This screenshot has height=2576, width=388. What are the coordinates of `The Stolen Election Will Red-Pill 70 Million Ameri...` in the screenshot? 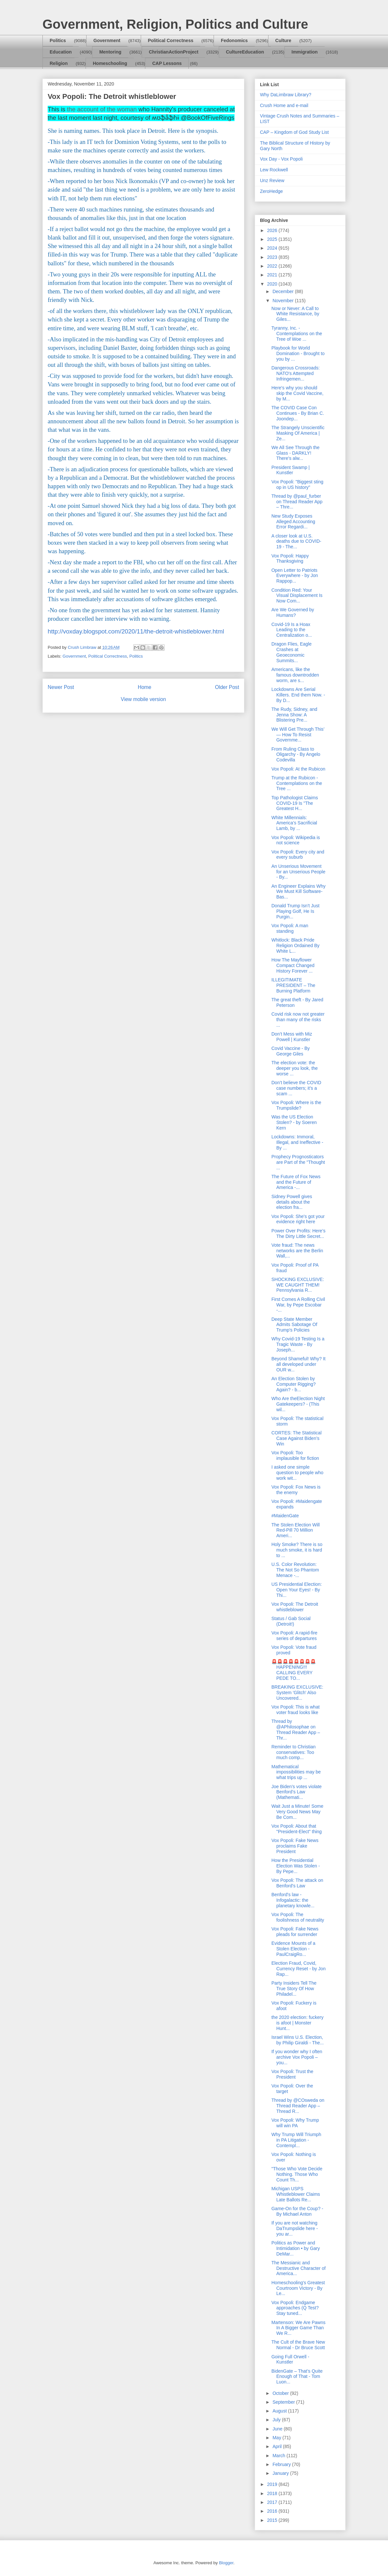 It's located at (295, 1530).